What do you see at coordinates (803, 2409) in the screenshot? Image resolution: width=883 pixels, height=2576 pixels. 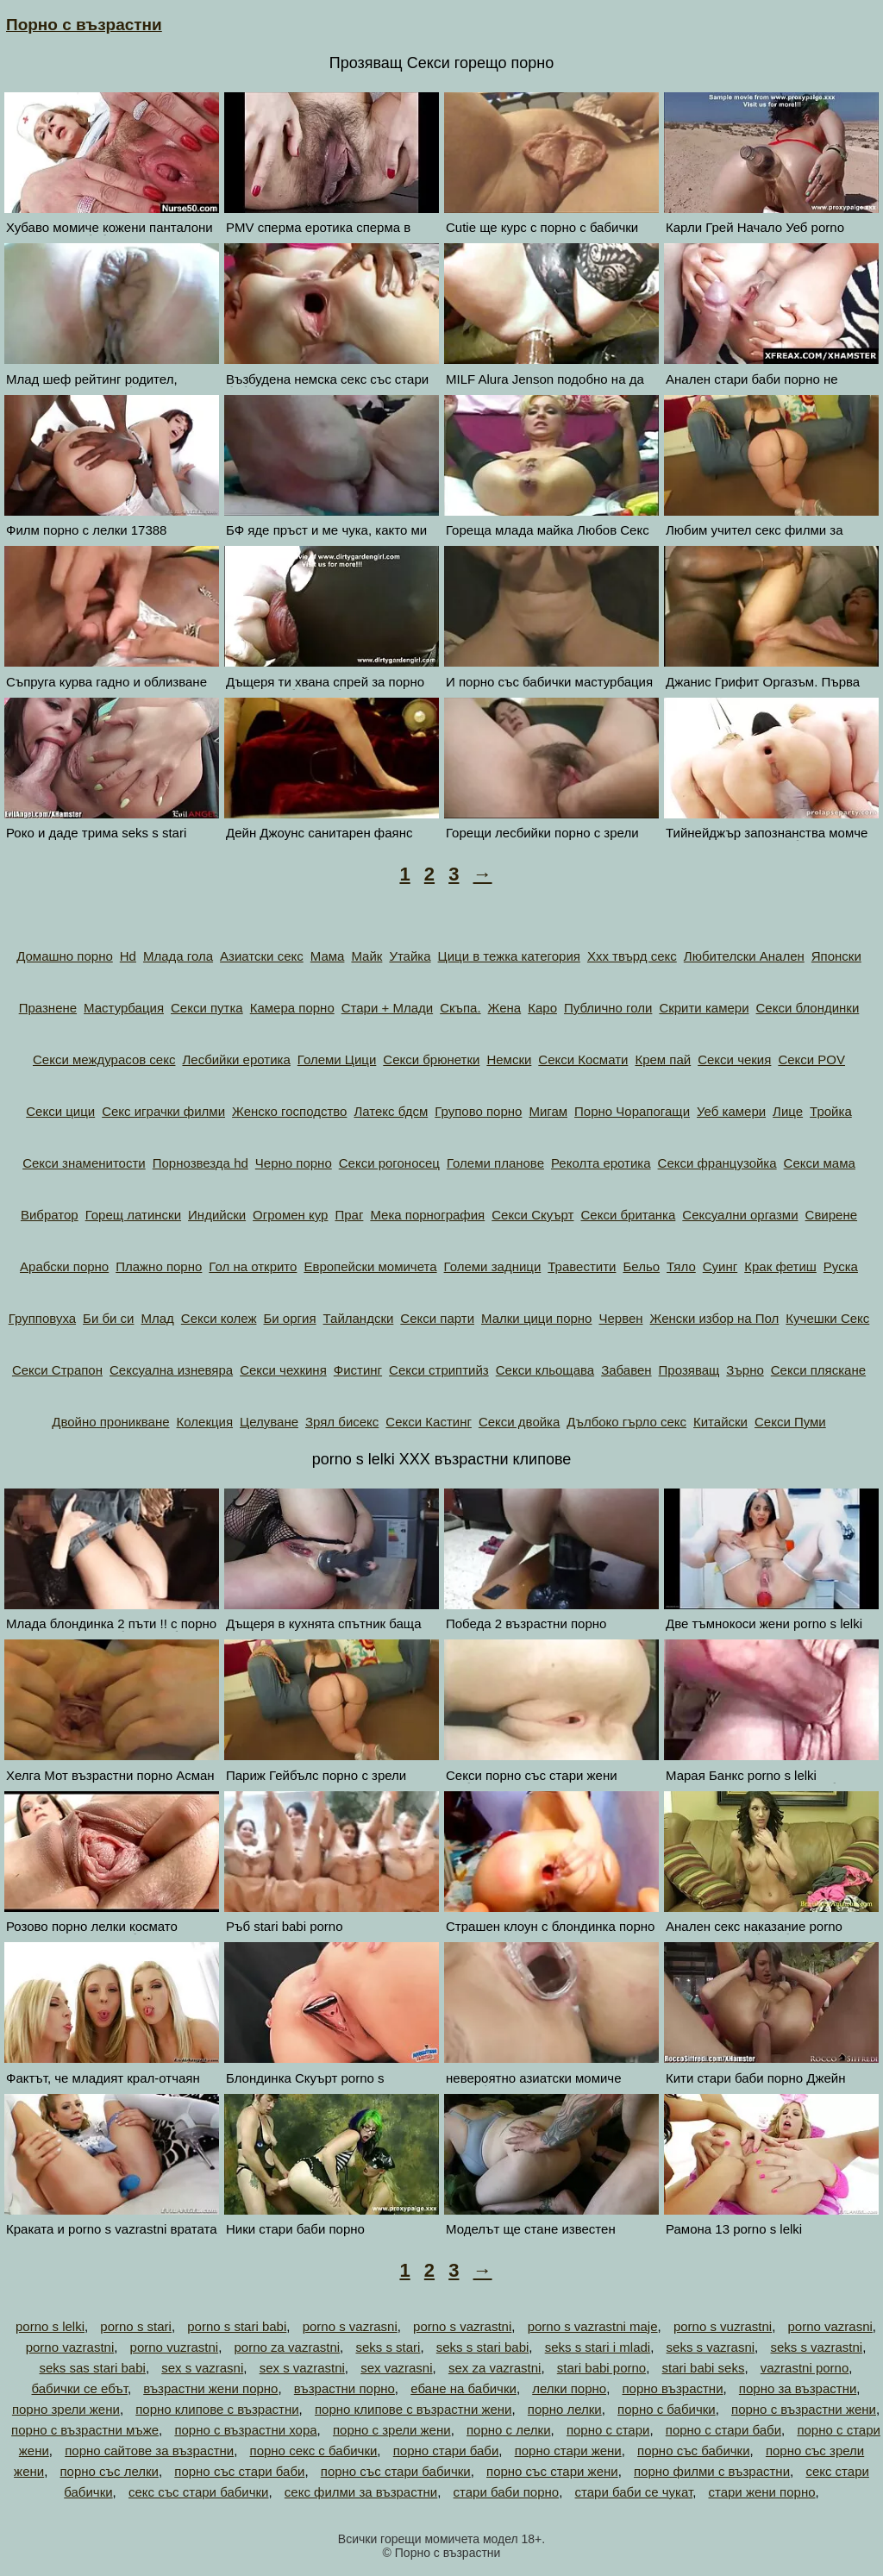 I see `порно с възрастни жени` at bounding box center [803, 2409].